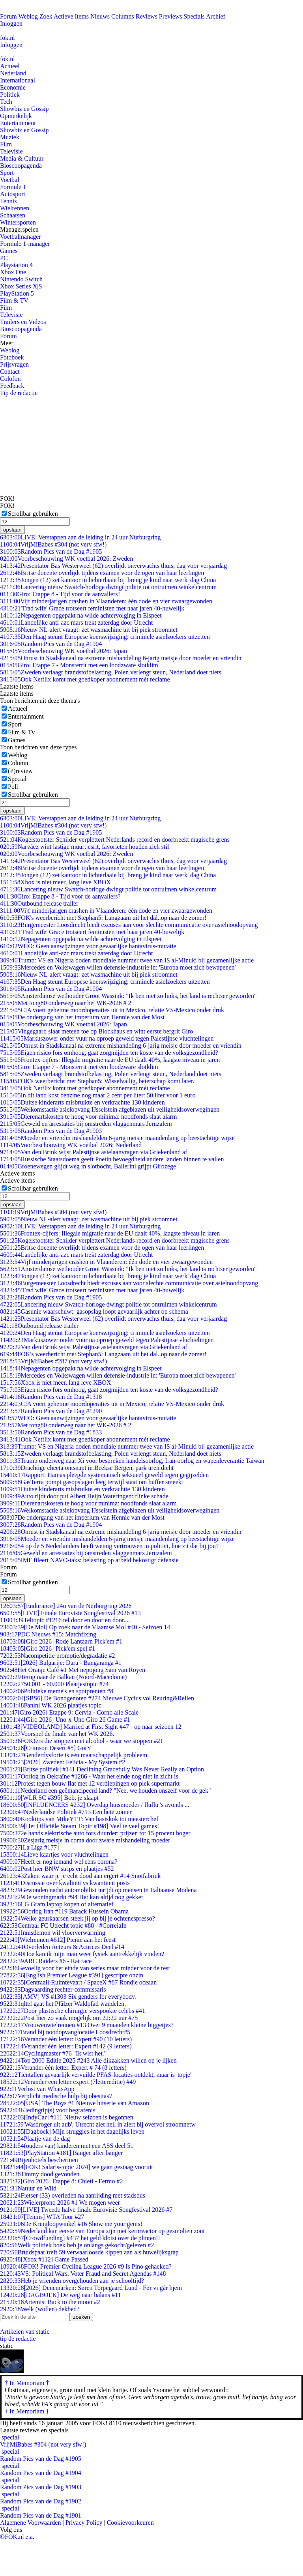 This screenshot has width=303, height=2576. I want to click on Nintendo Switch, so click(21, 279).